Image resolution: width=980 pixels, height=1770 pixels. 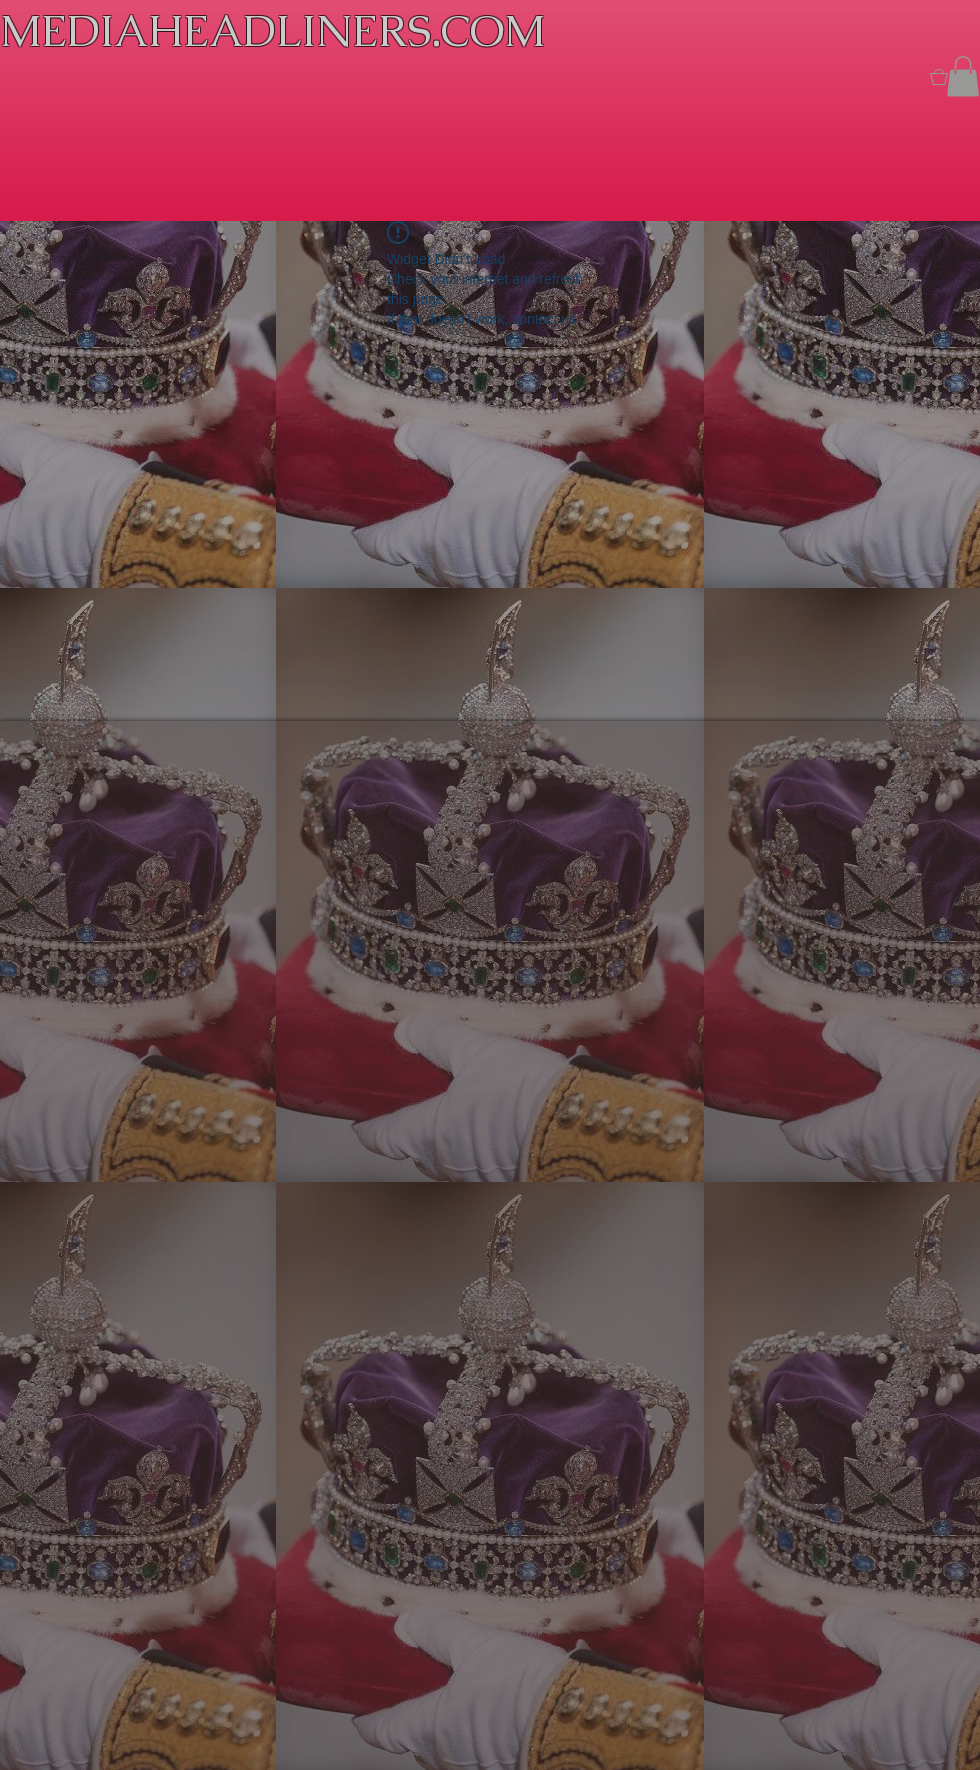 I want to click on [button], so click(x=963, y=76).